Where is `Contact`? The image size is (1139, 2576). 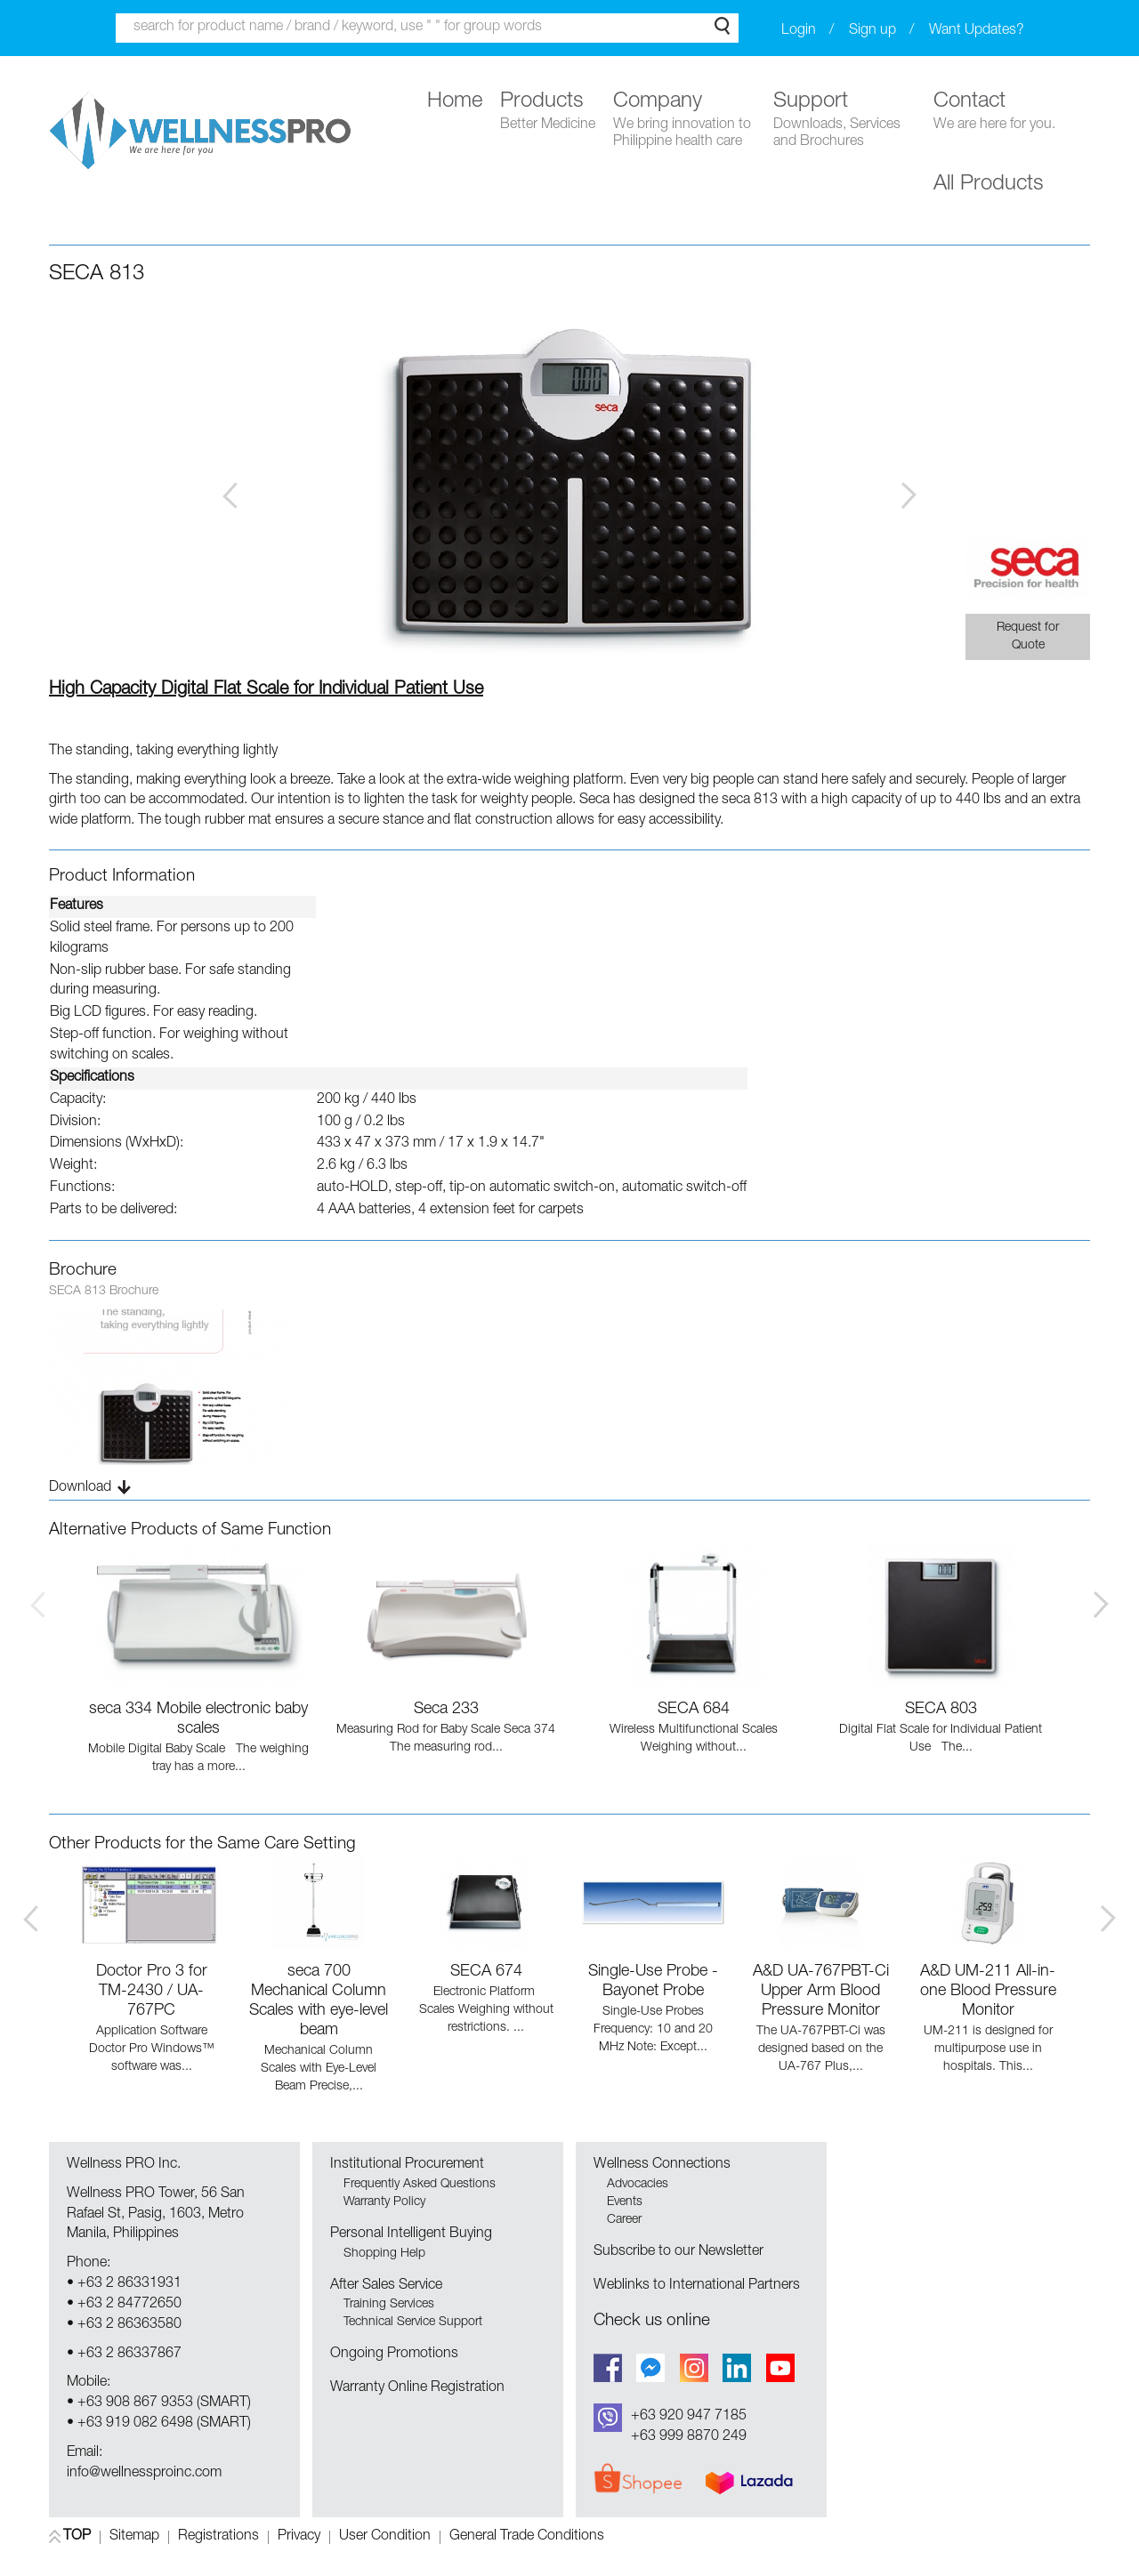
Contact is located at coordinates (994, 113).